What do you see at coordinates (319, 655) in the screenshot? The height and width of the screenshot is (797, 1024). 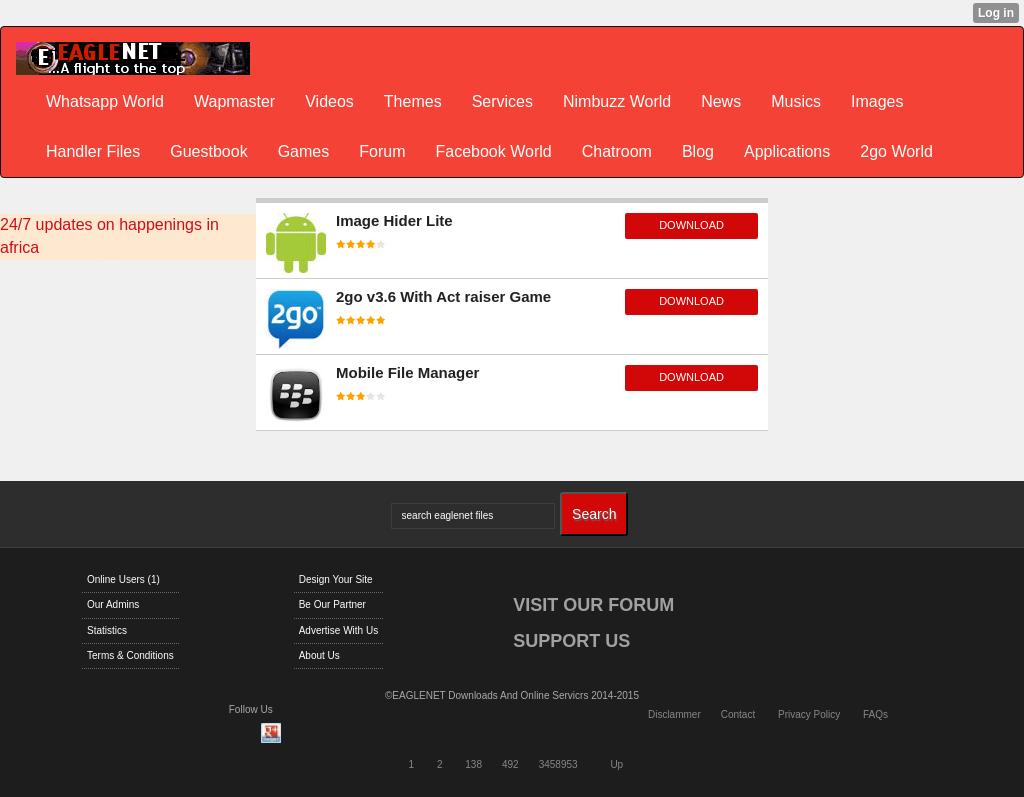 I see `About Us` at bounding box center [319, 655].